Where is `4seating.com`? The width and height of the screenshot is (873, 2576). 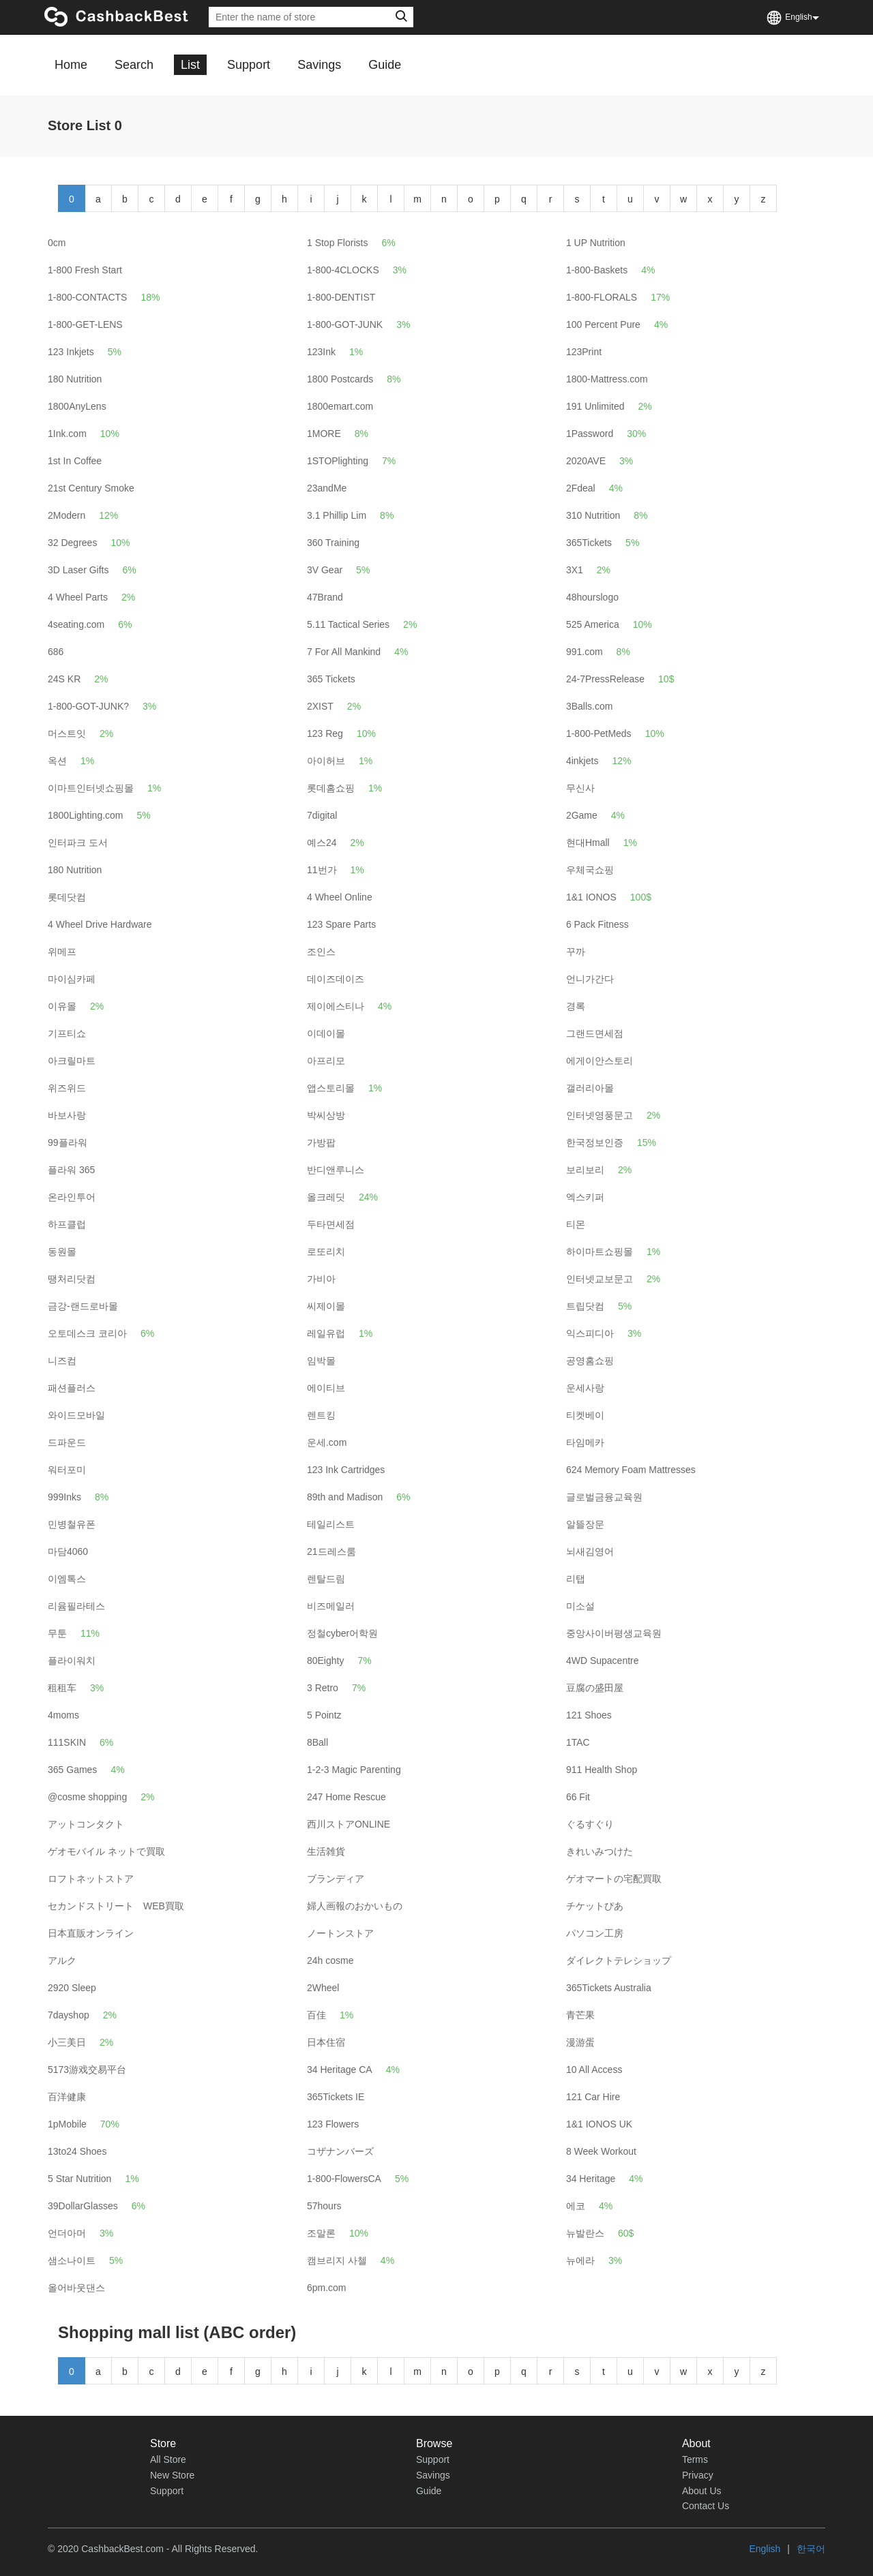 4seating.com is located at coordinates (76, 624).